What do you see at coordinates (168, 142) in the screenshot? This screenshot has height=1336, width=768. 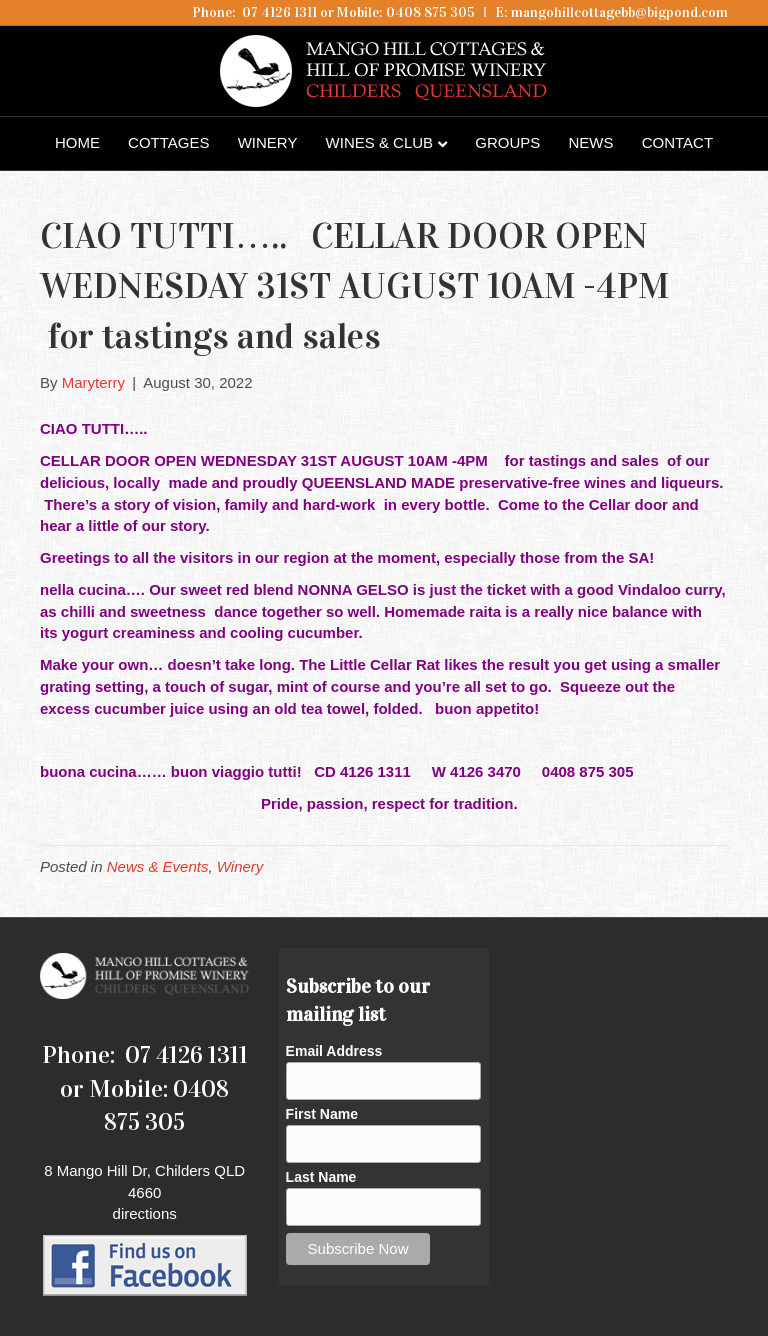 I see `Cottages` at bounding box center [168, 142].